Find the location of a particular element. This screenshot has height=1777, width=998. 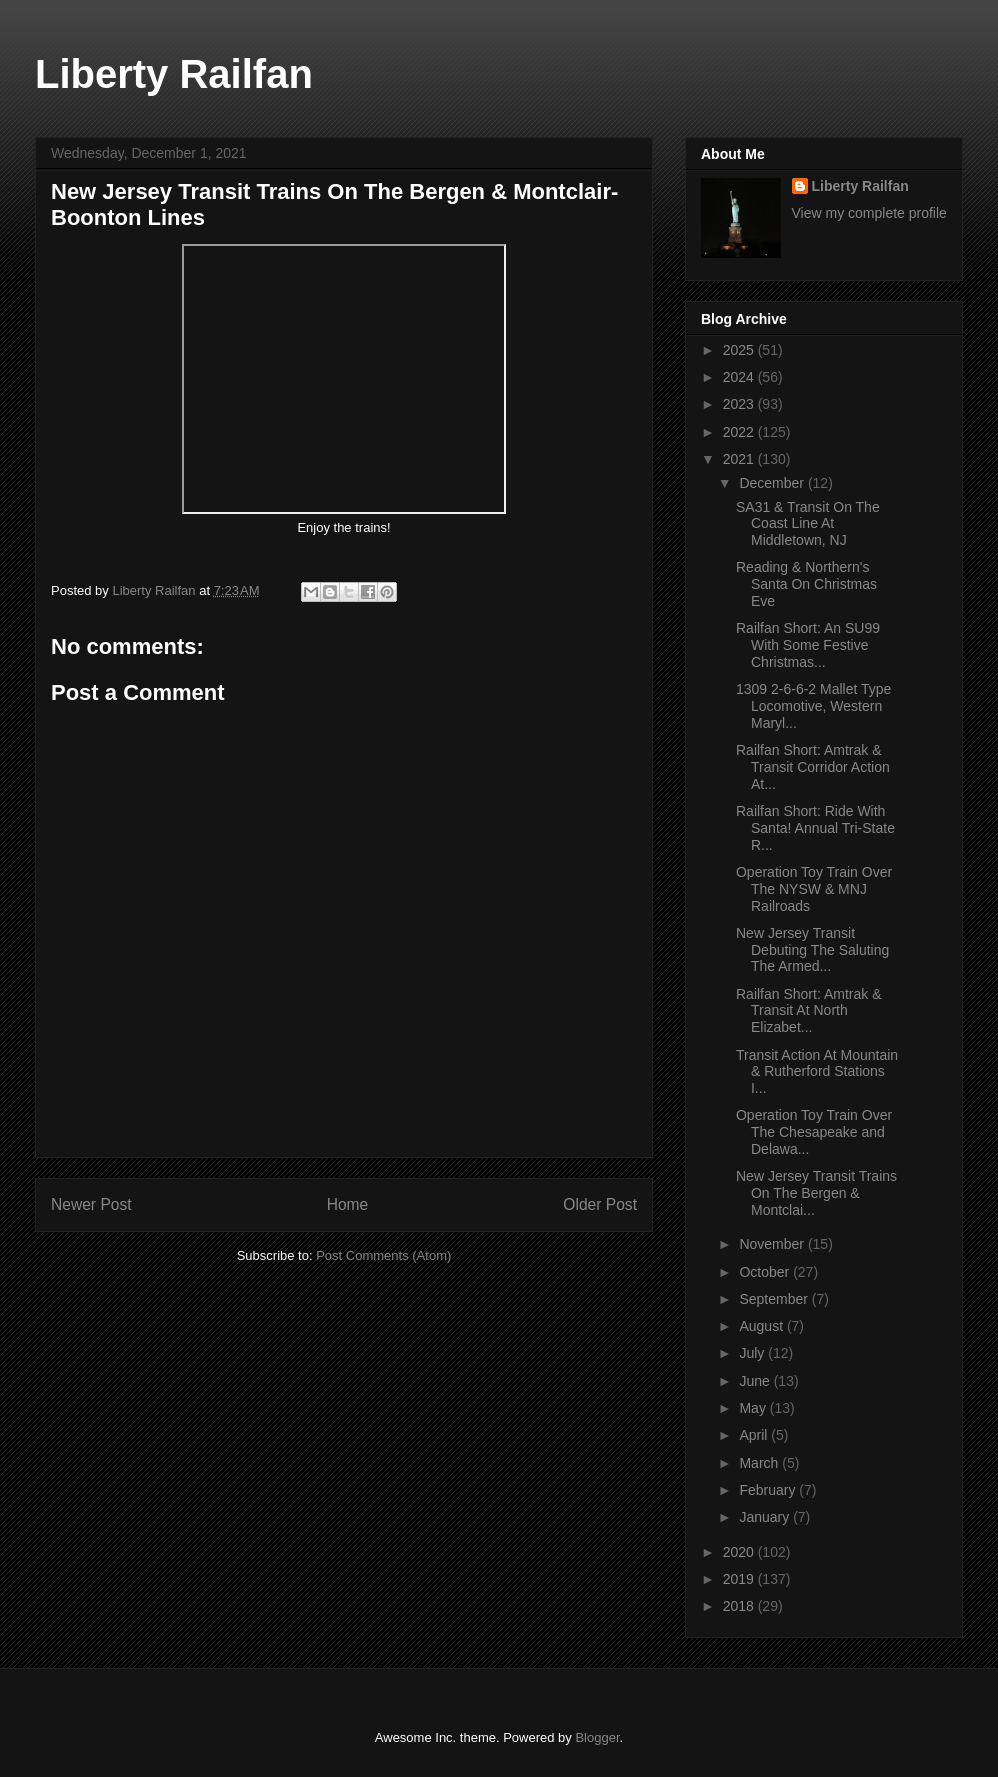

Railfan Short: Amtrak & Transit At North Elizabet... is located at coordinates (809, 1011).